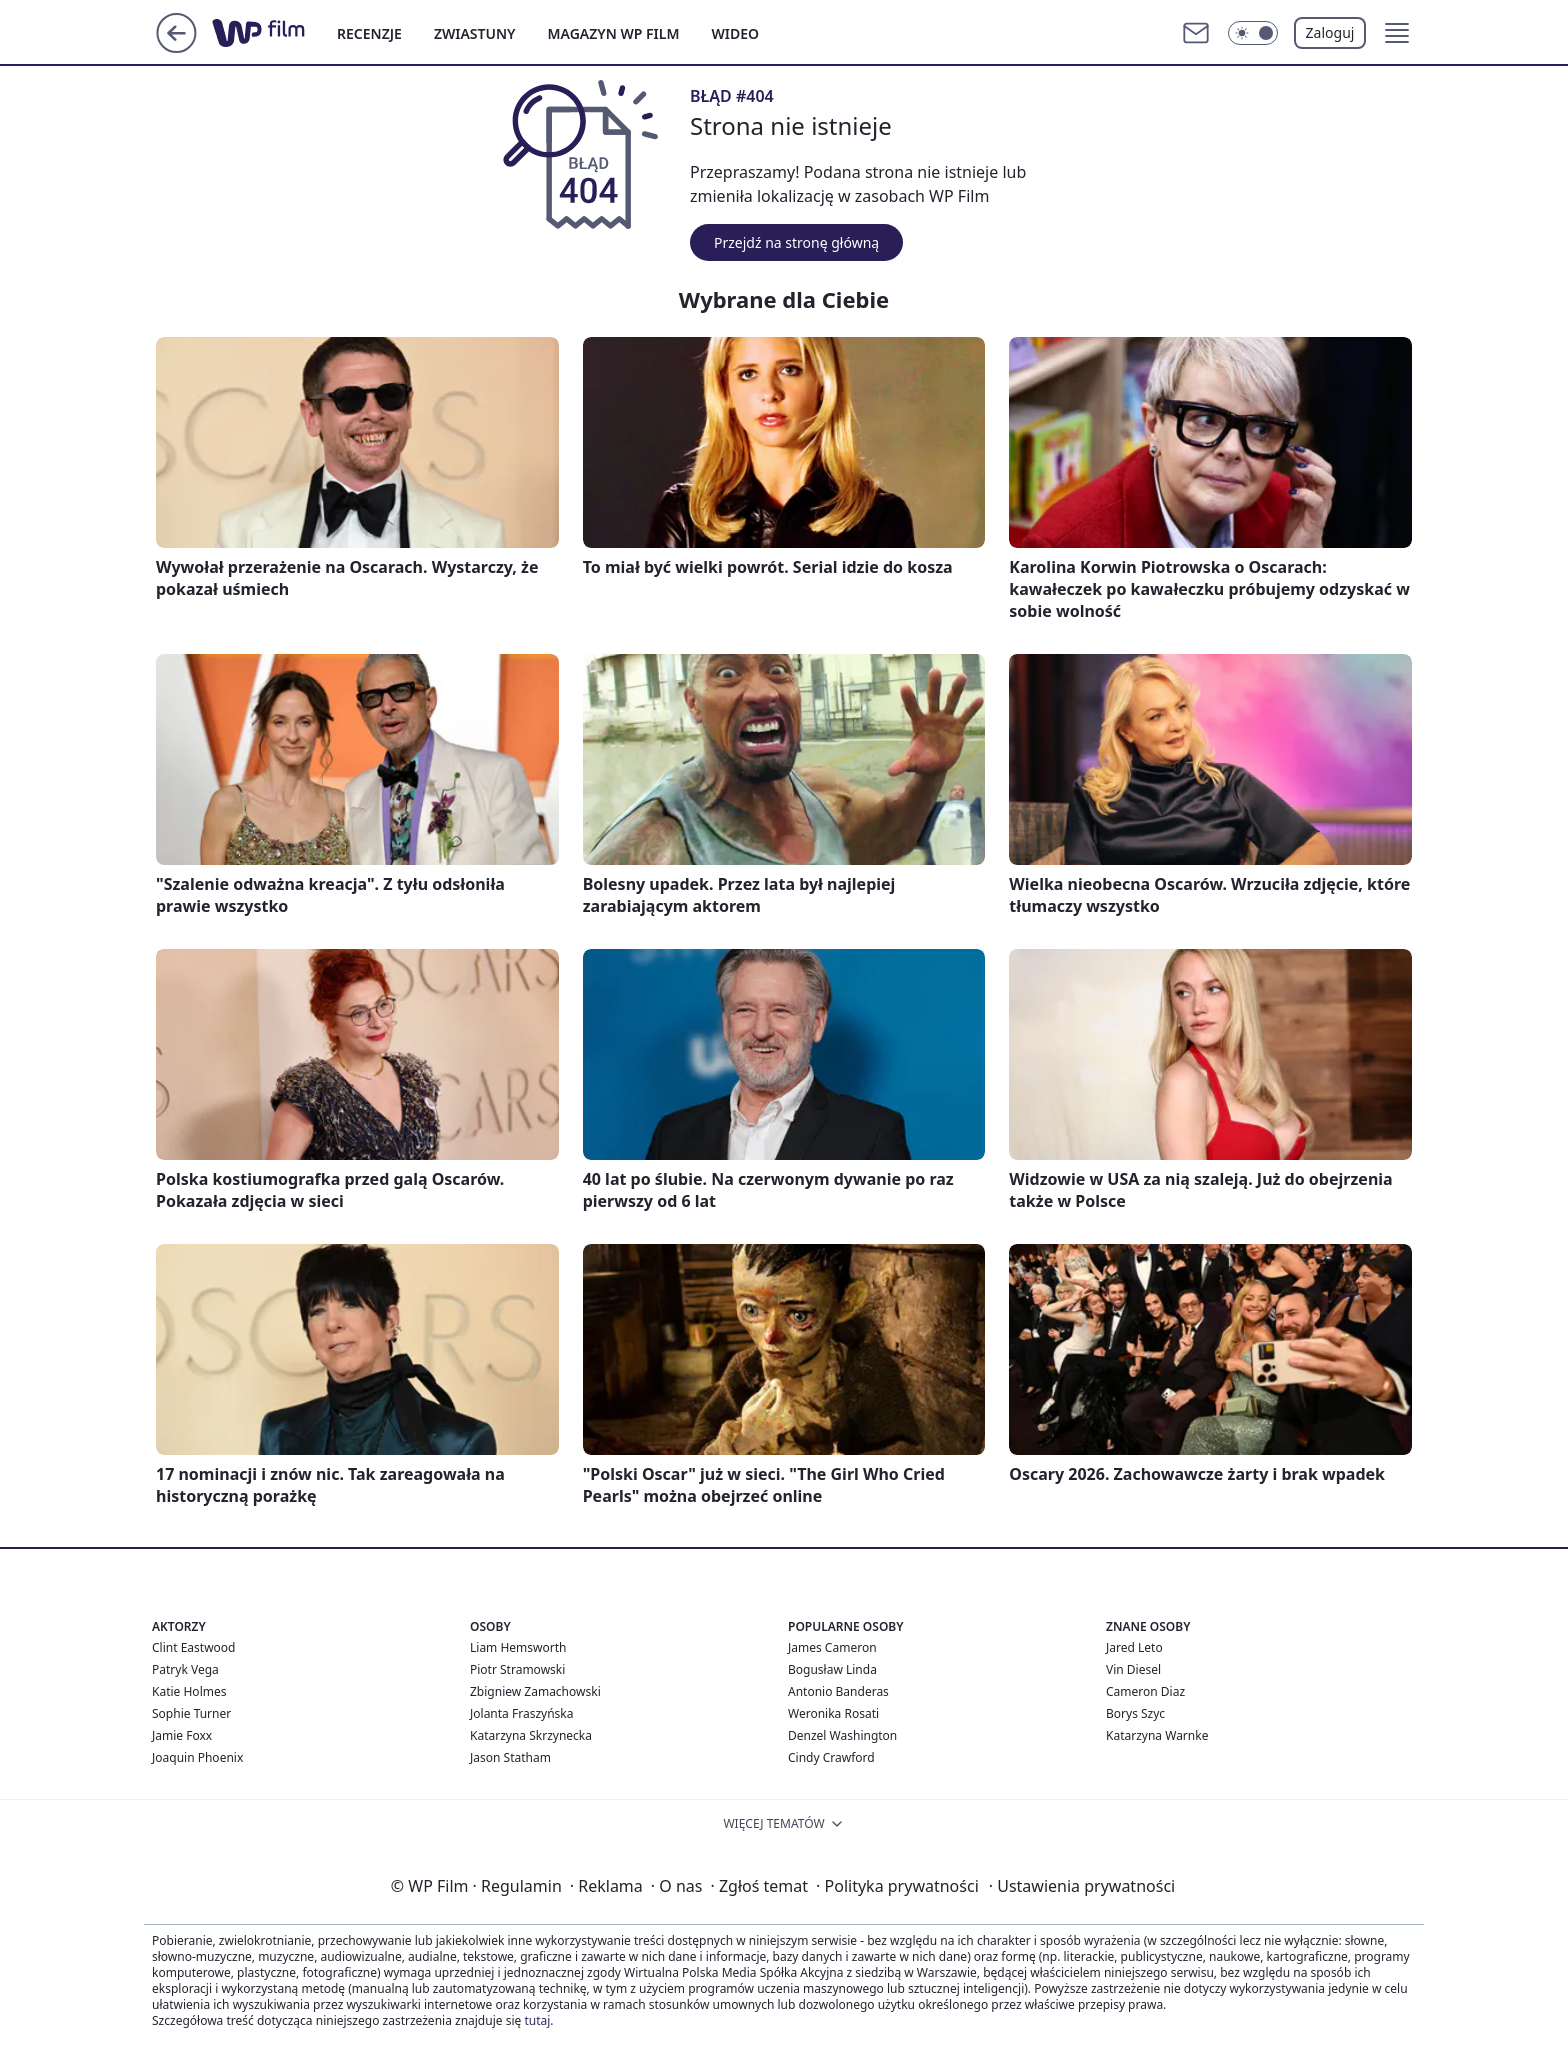 Image resolution: width=1568 pixels, height=2061 pixels. What do you see at coordinates (735, 33) in the screenshot?
I see `WIDEO` at bounding box center [735, 33].